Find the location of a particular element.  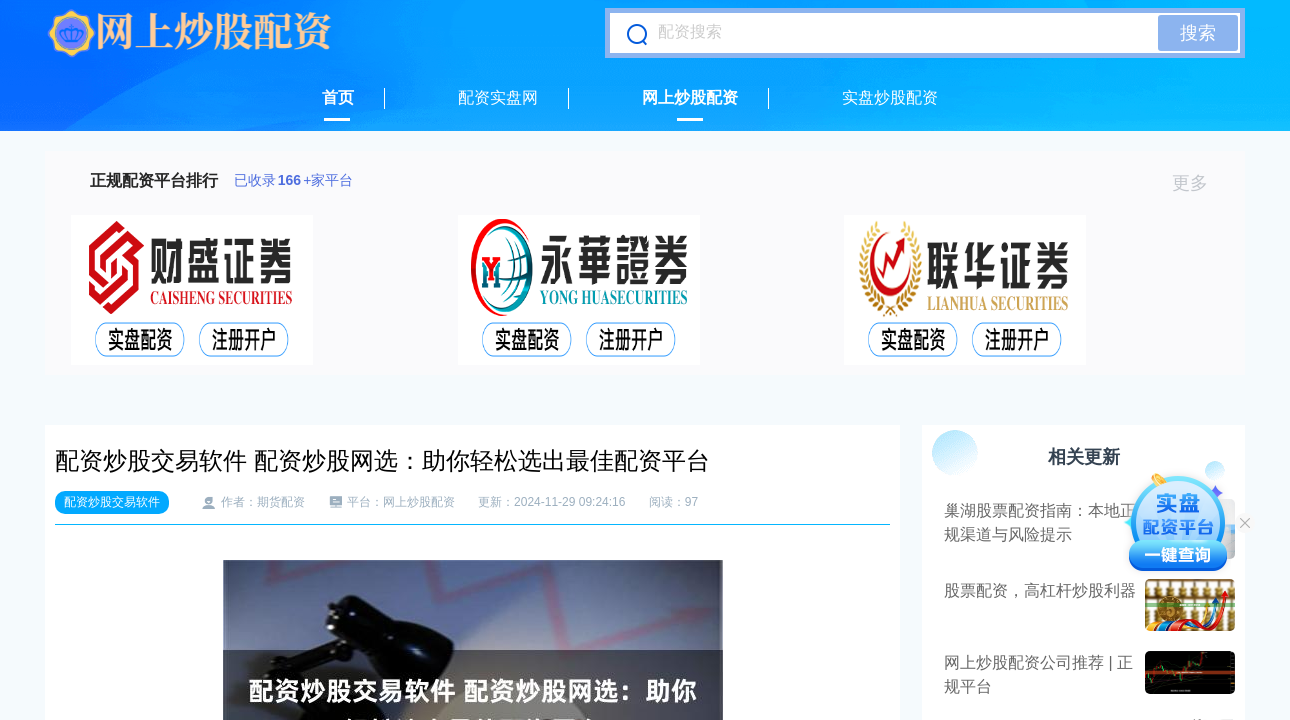

配资炒股交易软件 is located at coordinates (112, 502).